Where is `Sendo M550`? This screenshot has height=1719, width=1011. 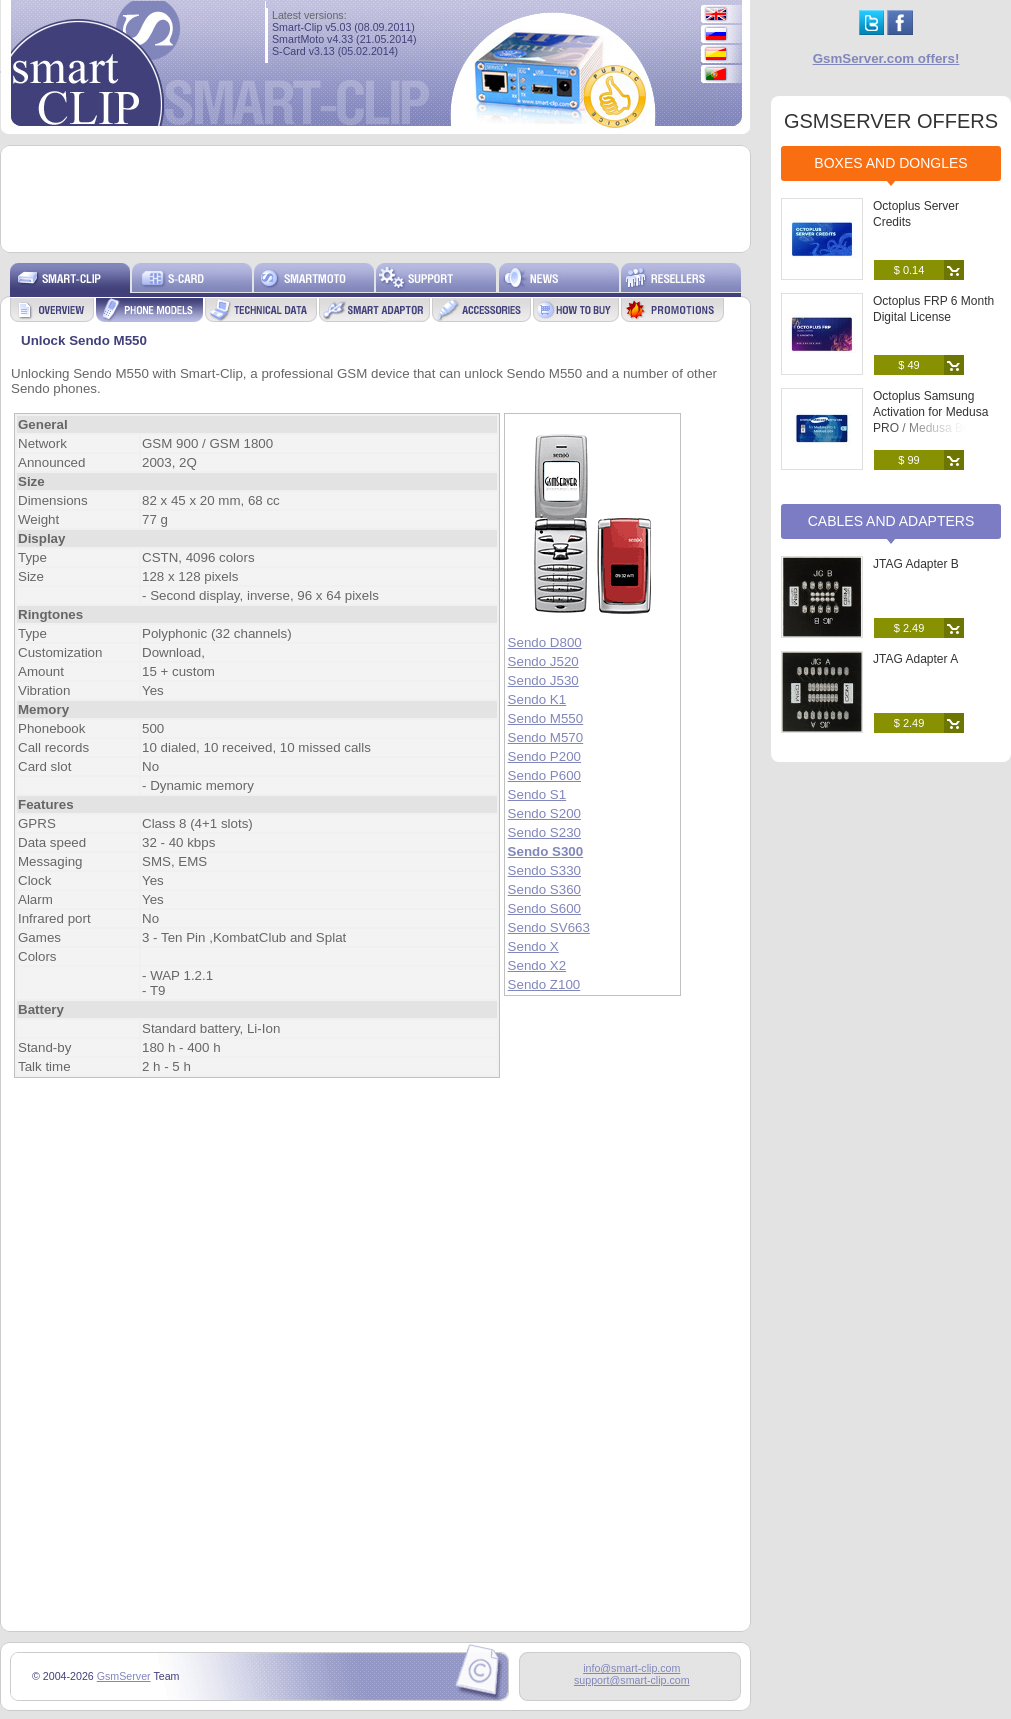 Sendo M550 is located at coordinates (546, 718).